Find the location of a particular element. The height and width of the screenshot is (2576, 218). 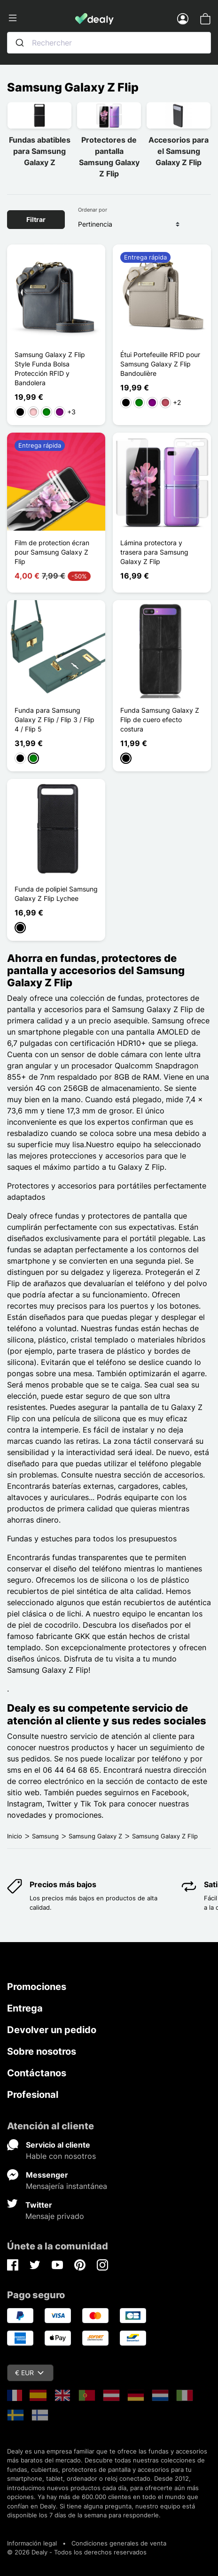

Entrega is located at coordinates (25, 2008).